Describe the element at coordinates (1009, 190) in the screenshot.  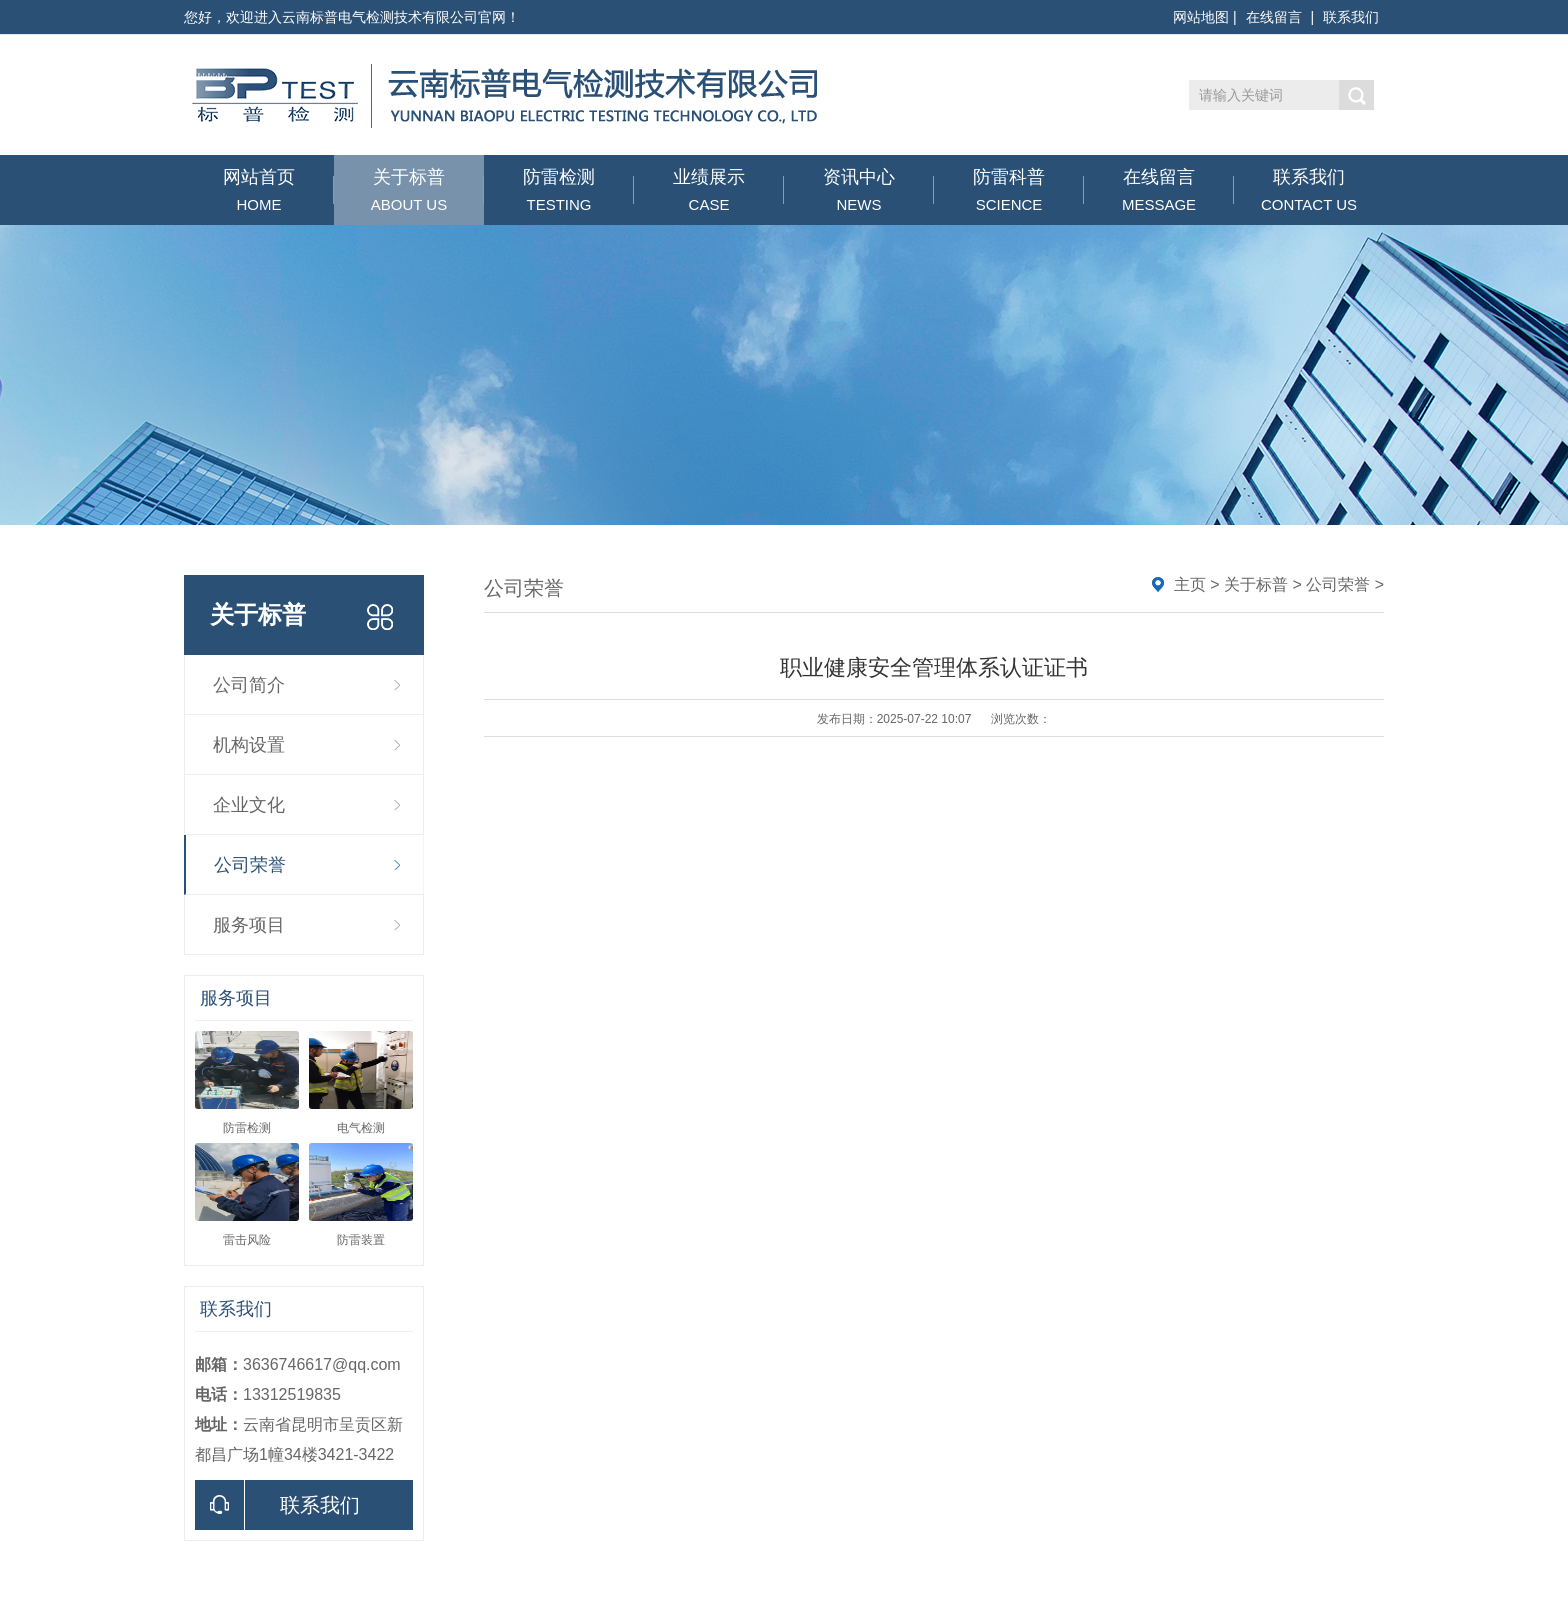
I see `防雷科普` at that location.